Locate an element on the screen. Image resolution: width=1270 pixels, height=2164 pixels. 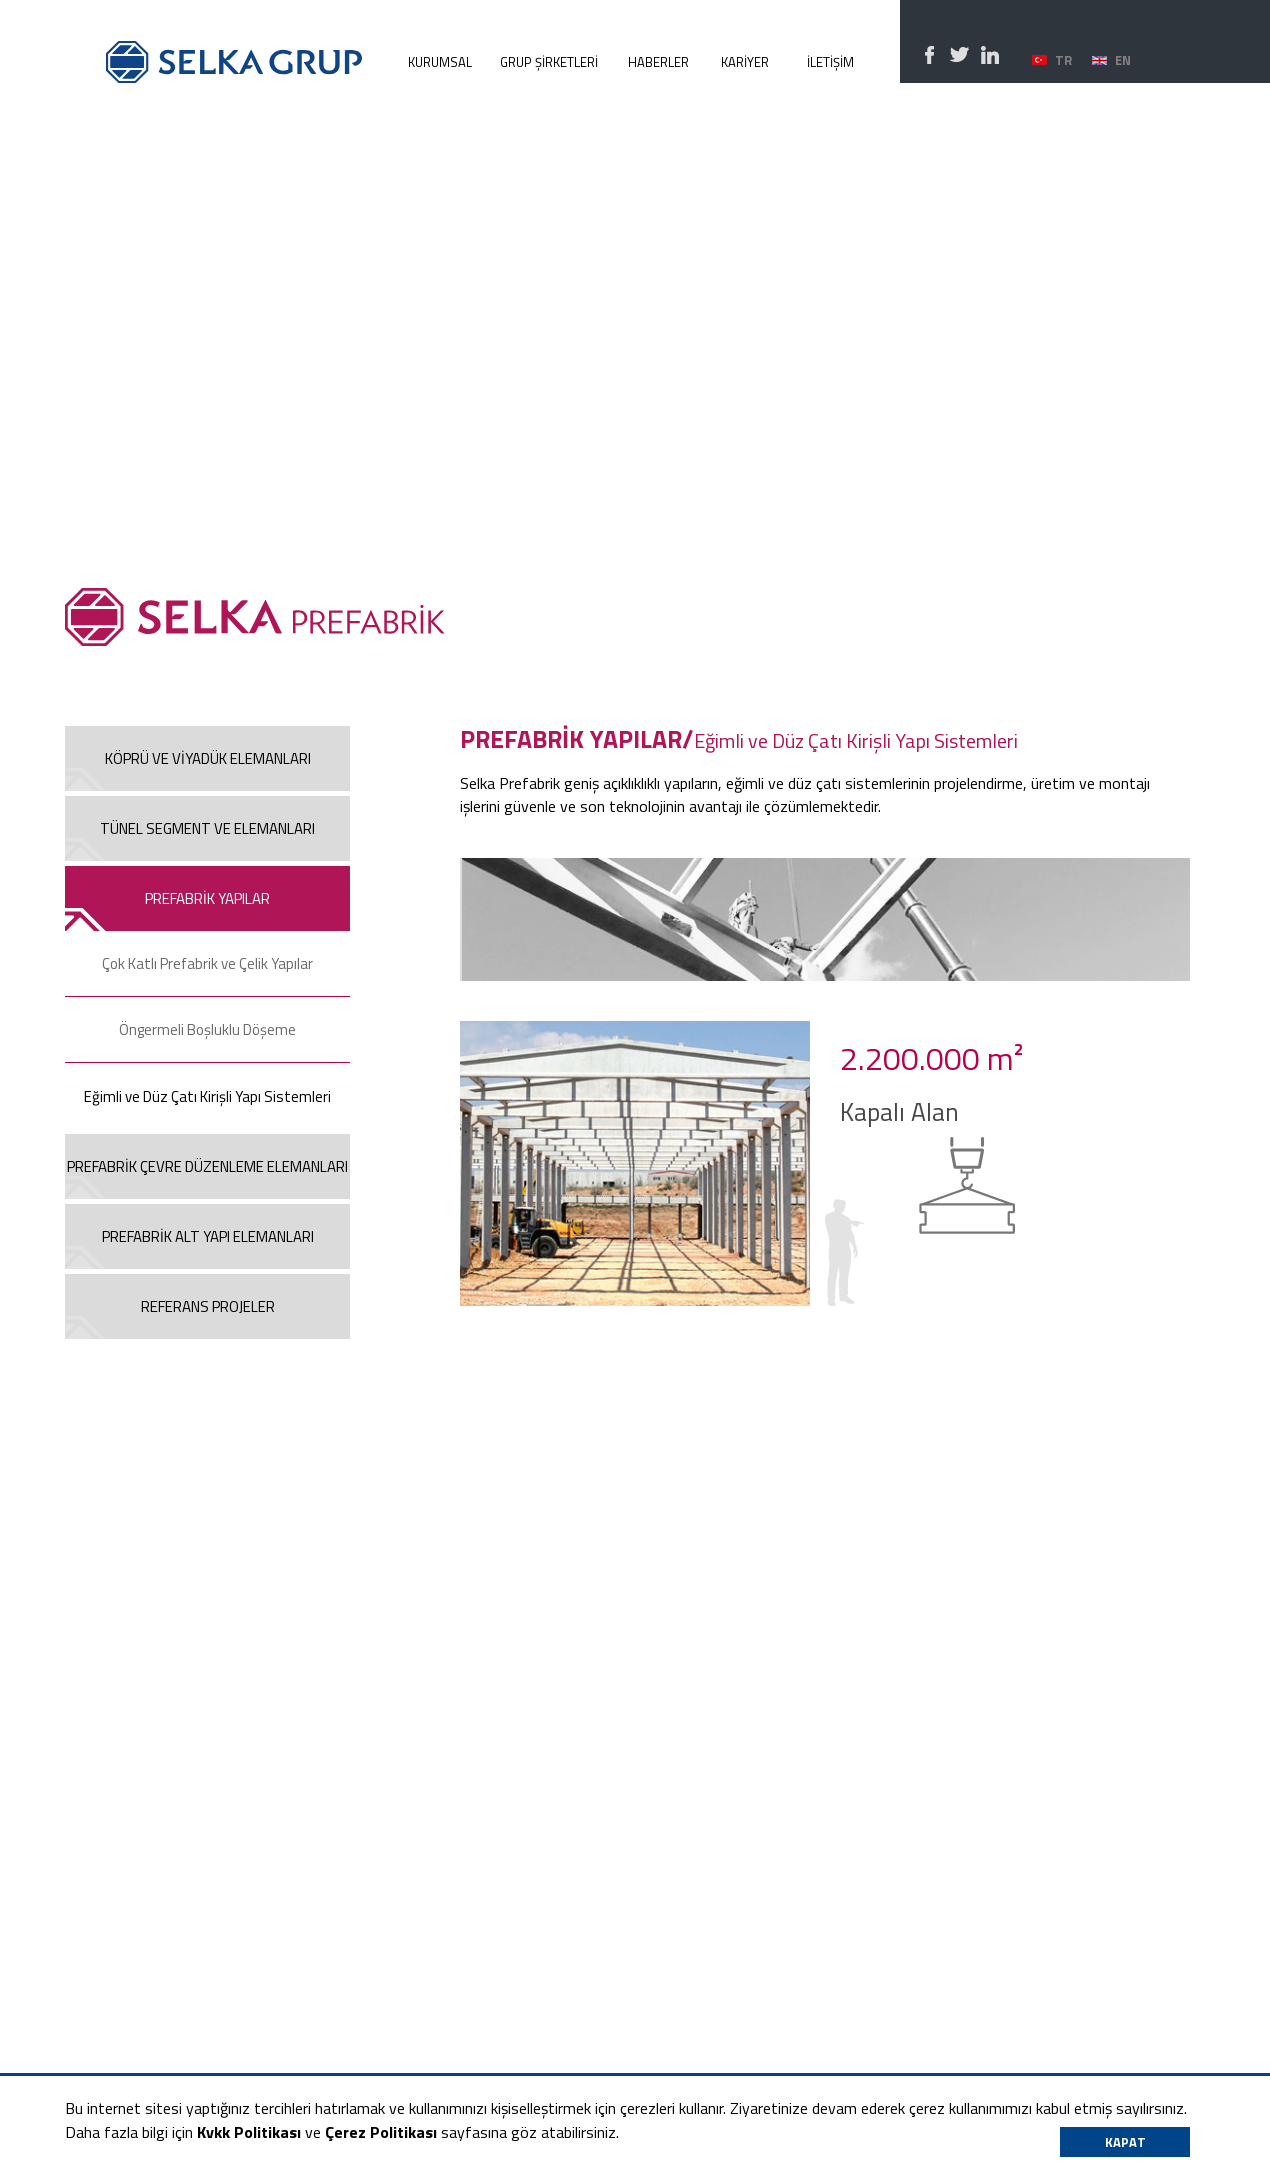
Çerez Politikası is located at coordinates (381, 2132).